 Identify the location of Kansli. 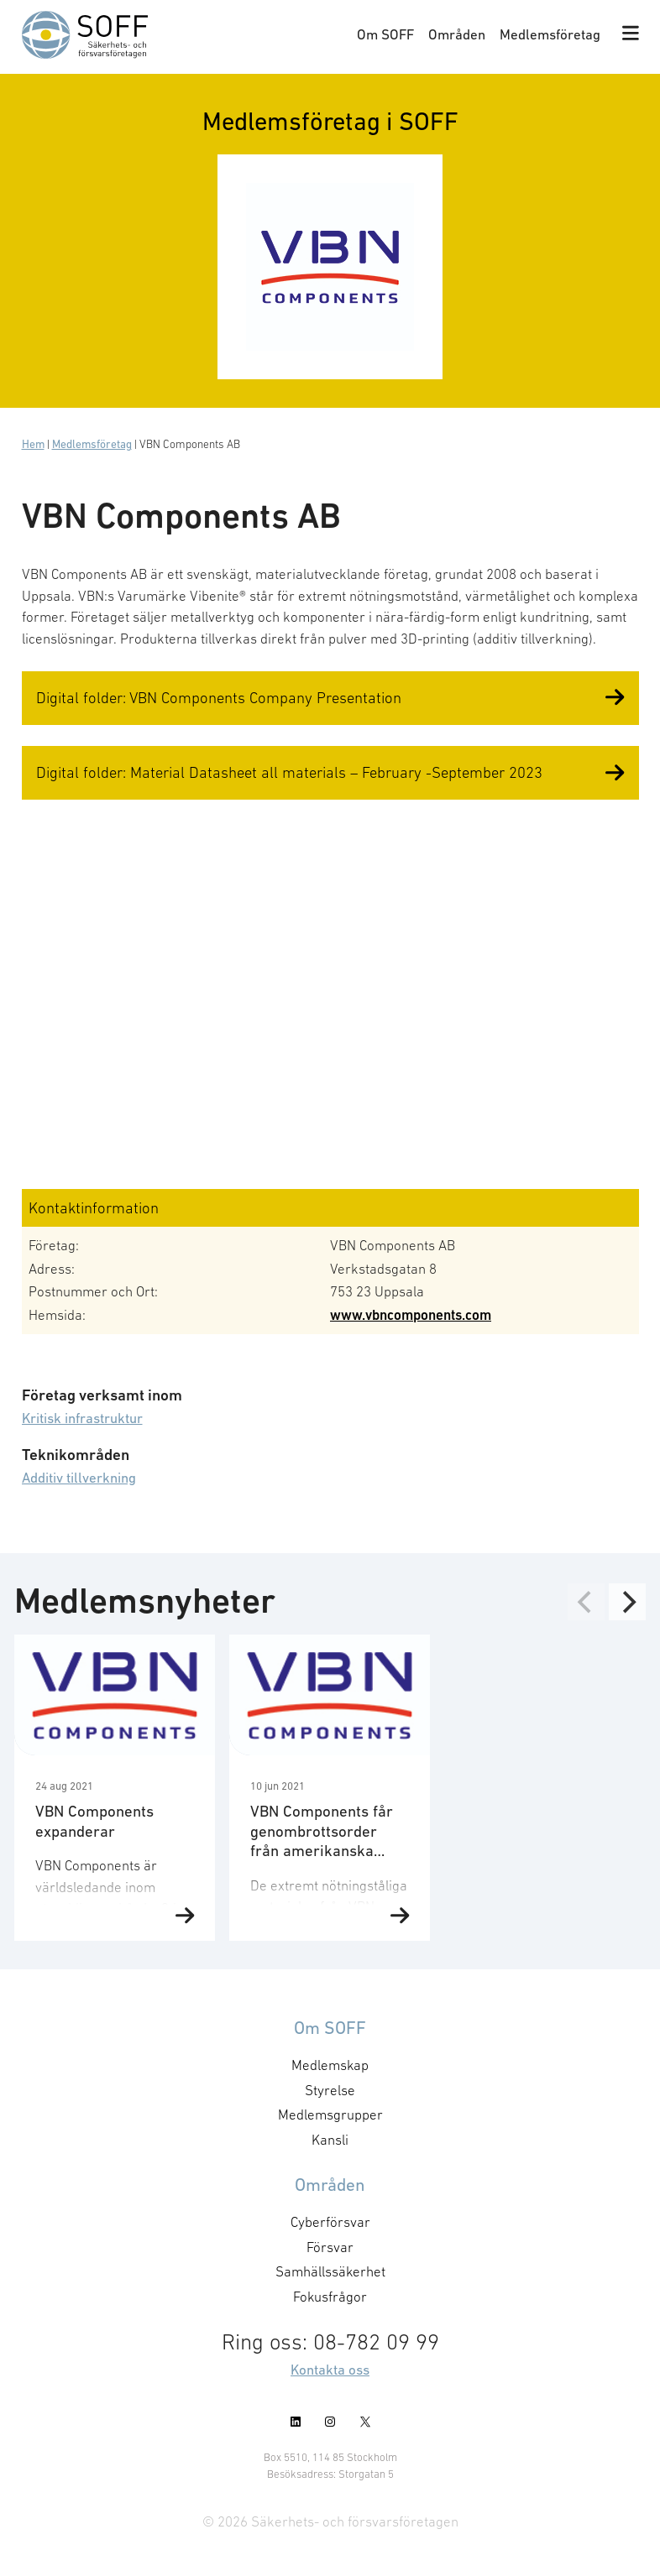
(330, 2139).